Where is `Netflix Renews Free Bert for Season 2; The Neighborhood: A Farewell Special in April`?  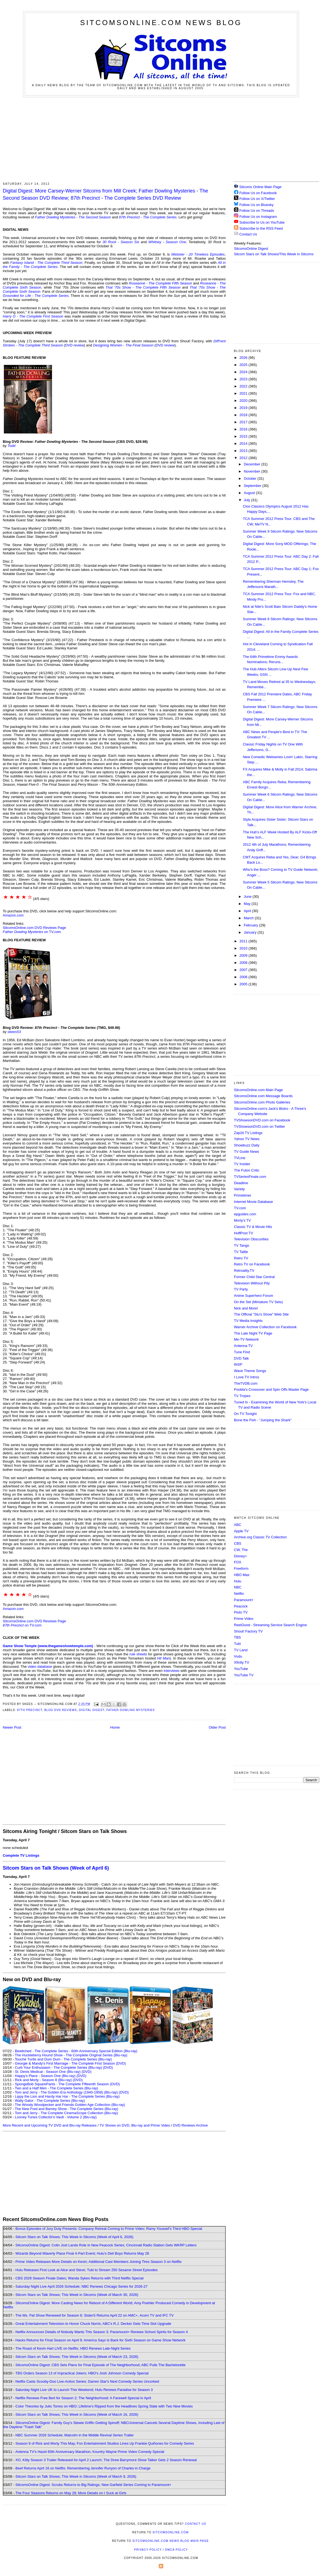
Netflix Renews Free Bert for Season 2; The Neighborhood: A Farewell Special in April is located at coordinates (83, 2398).